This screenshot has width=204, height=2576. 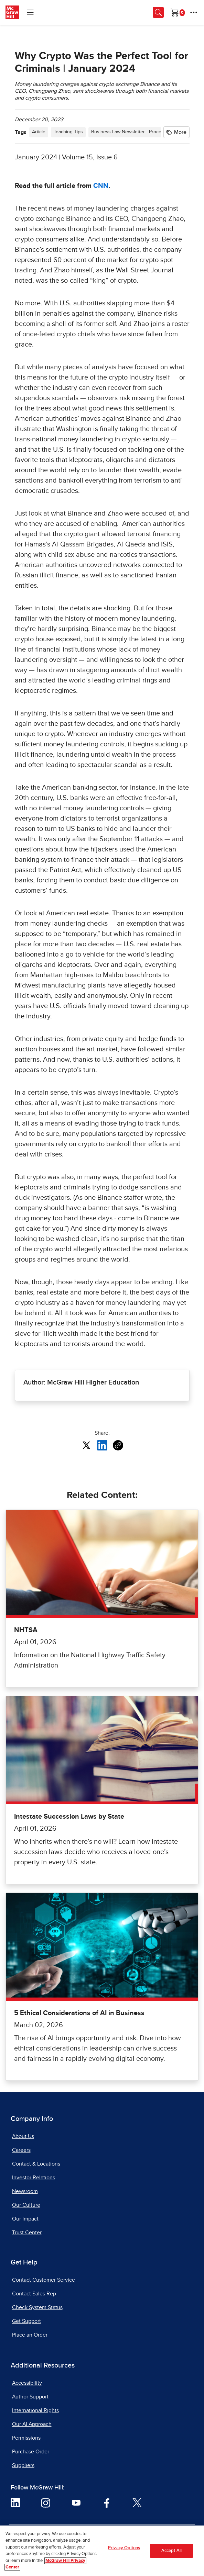 I want to click on [Visit McGraw Hill Facebook page], so click(x=106, y=2502).